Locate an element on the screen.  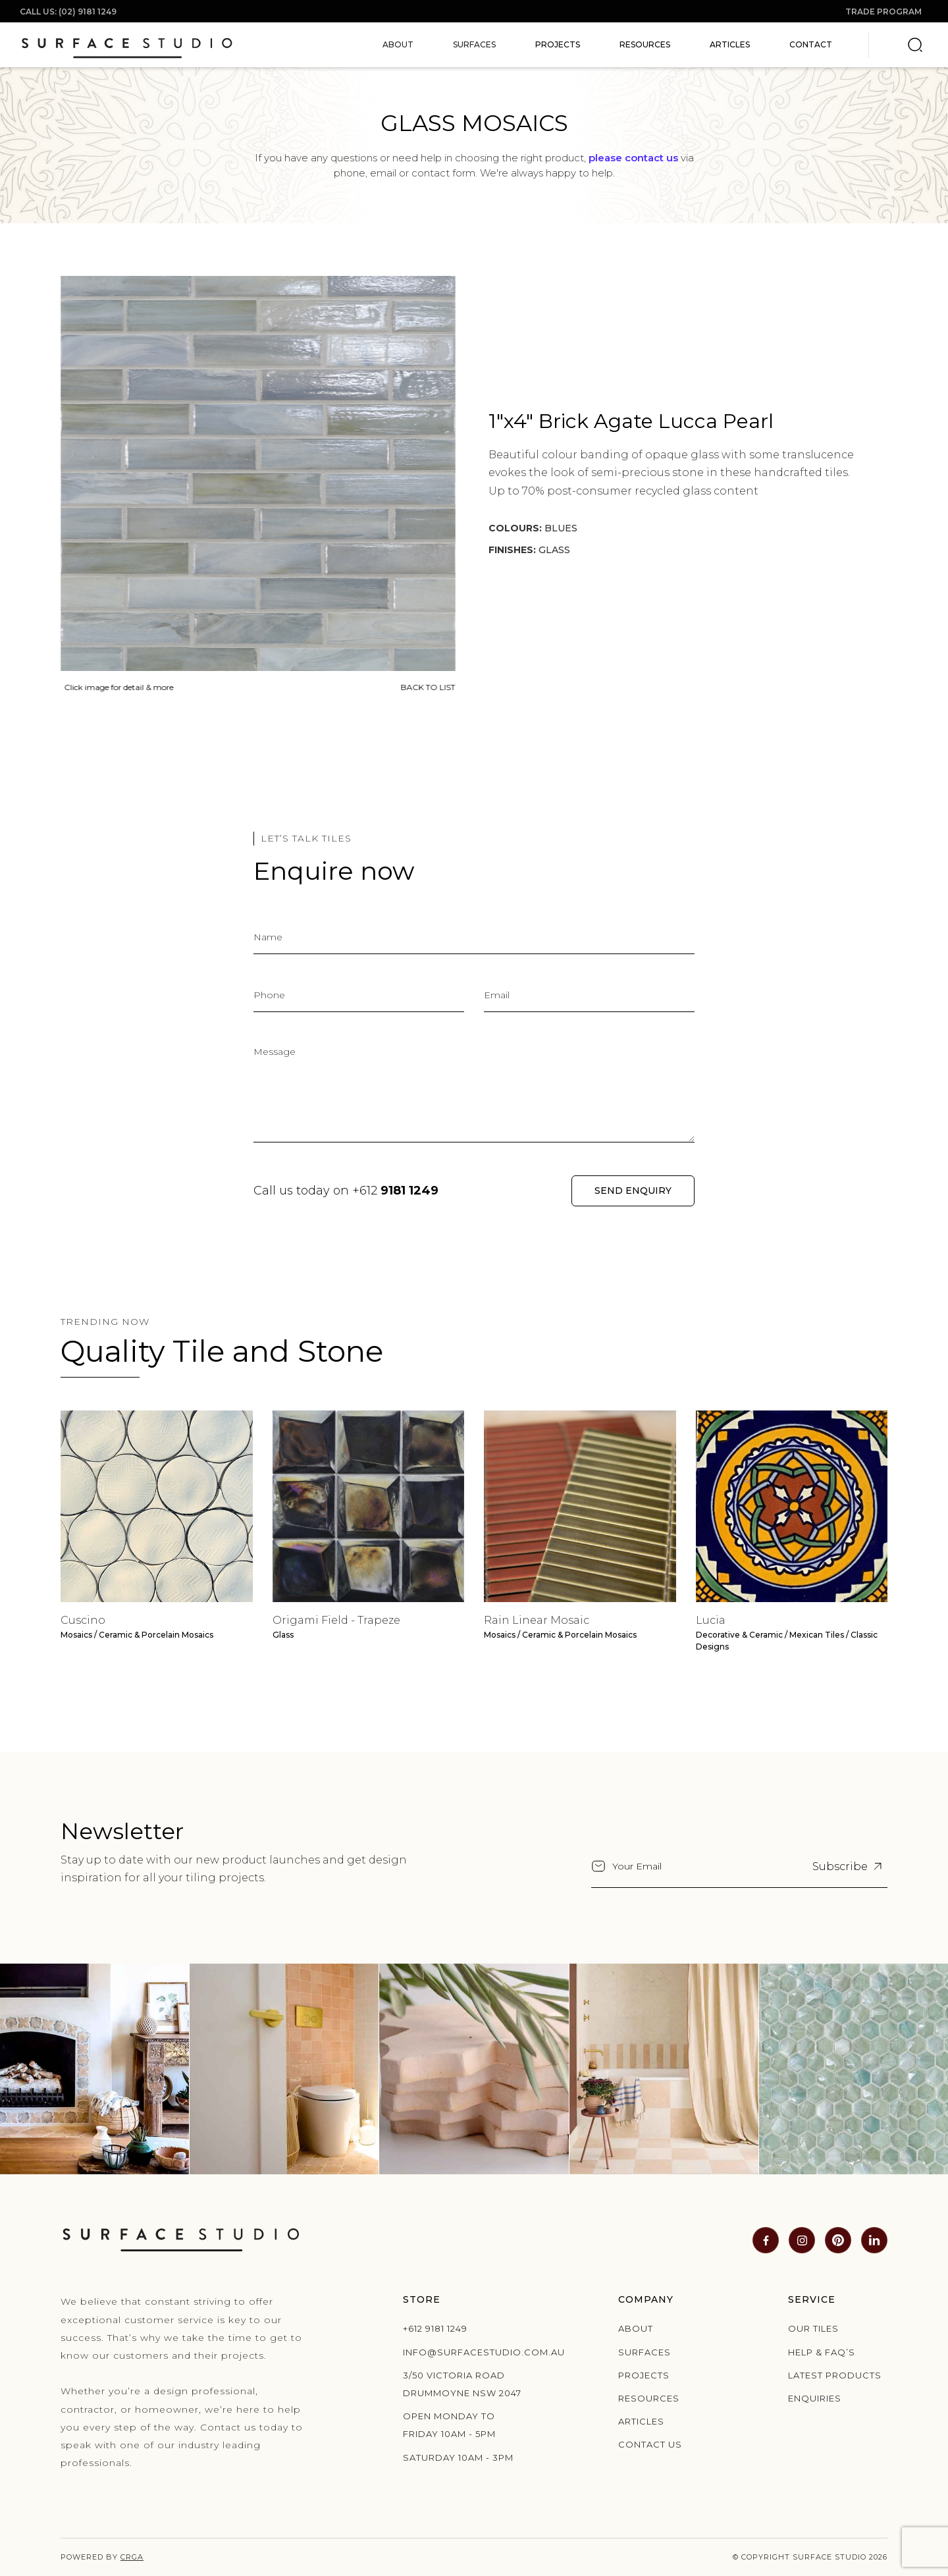
Resources is located at coordinates (644, 44).